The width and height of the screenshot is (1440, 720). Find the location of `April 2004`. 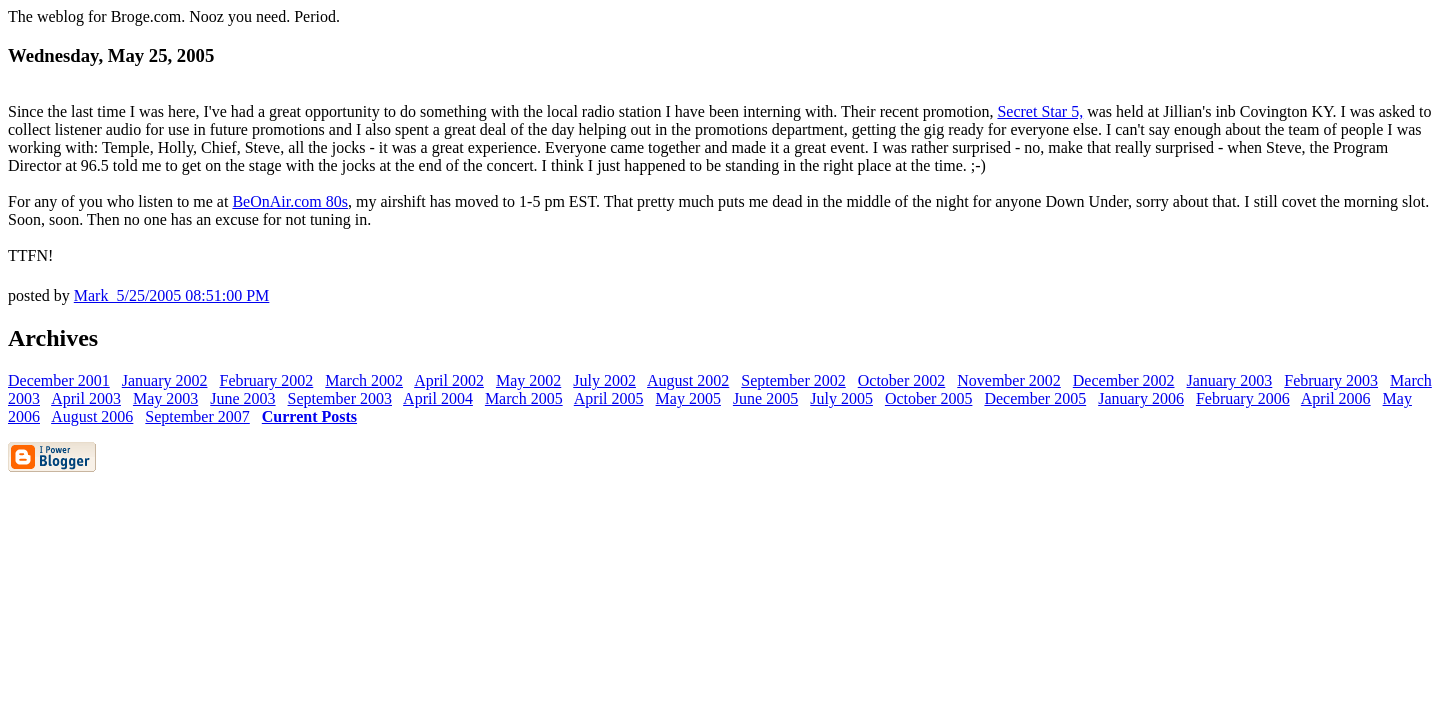

April 2004 is located at coordinates (438, 398).